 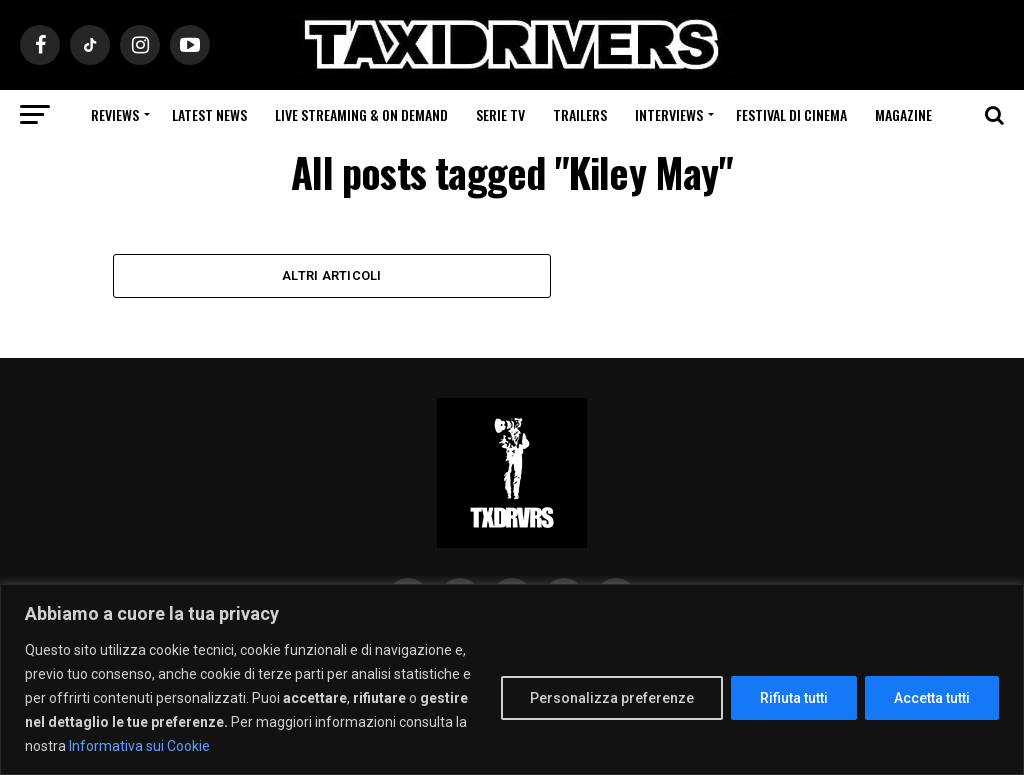 I want to click on Magazine, so click(x=903, y=114).